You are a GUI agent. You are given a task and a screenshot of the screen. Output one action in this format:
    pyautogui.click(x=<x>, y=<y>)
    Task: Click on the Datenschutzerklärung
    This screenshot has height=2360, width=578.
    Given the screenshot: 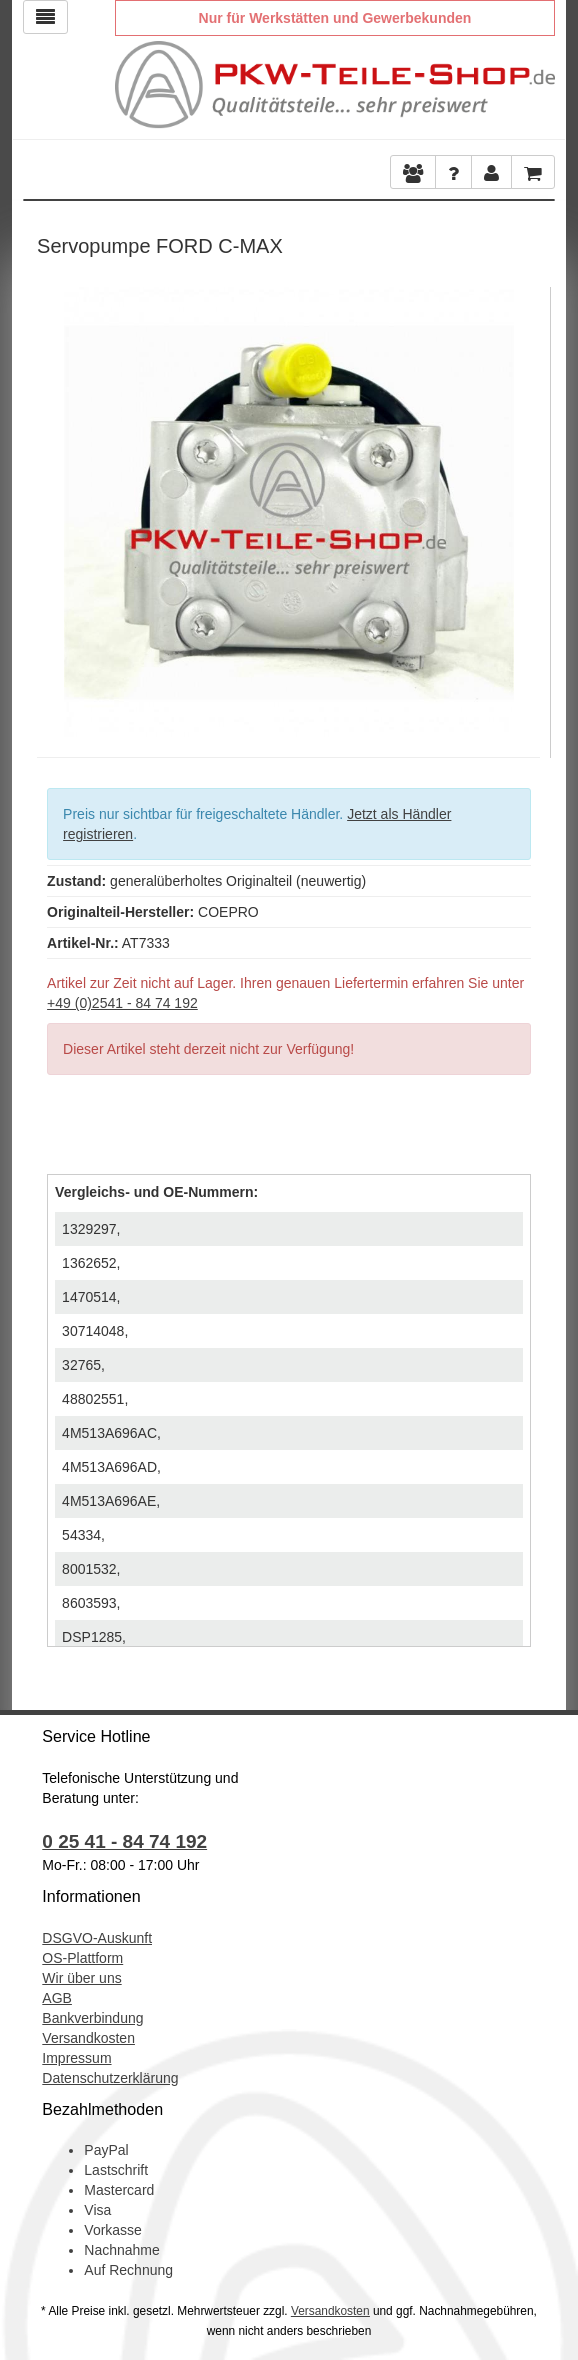 What is the action you would take?
    pyautogui.click(x=110, y=2078)
    